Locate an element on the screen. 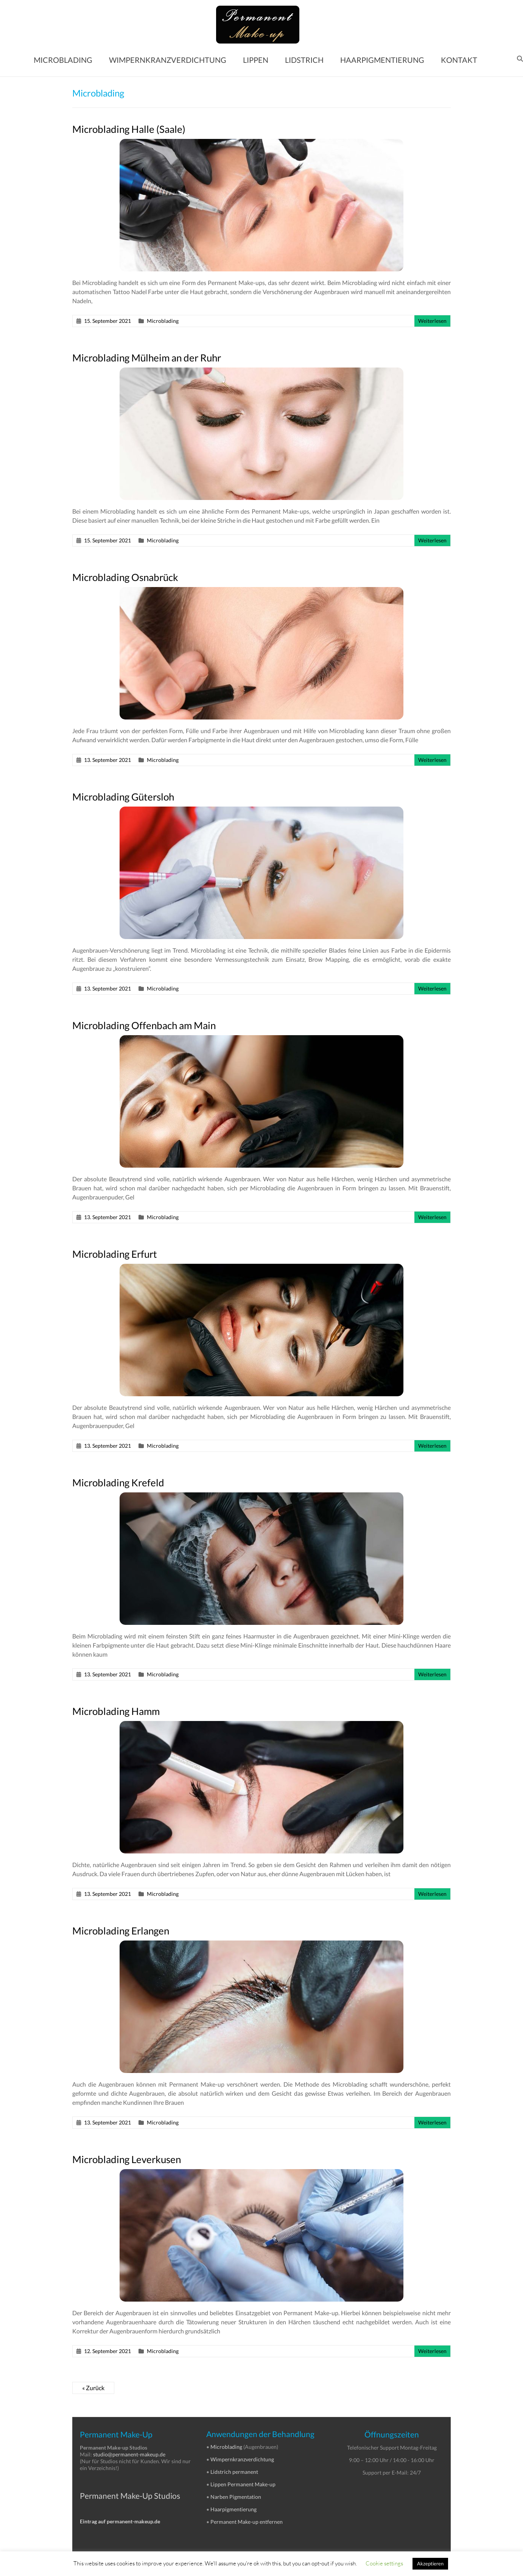  Microblading Hamm is located at coordinates (116, 1711).